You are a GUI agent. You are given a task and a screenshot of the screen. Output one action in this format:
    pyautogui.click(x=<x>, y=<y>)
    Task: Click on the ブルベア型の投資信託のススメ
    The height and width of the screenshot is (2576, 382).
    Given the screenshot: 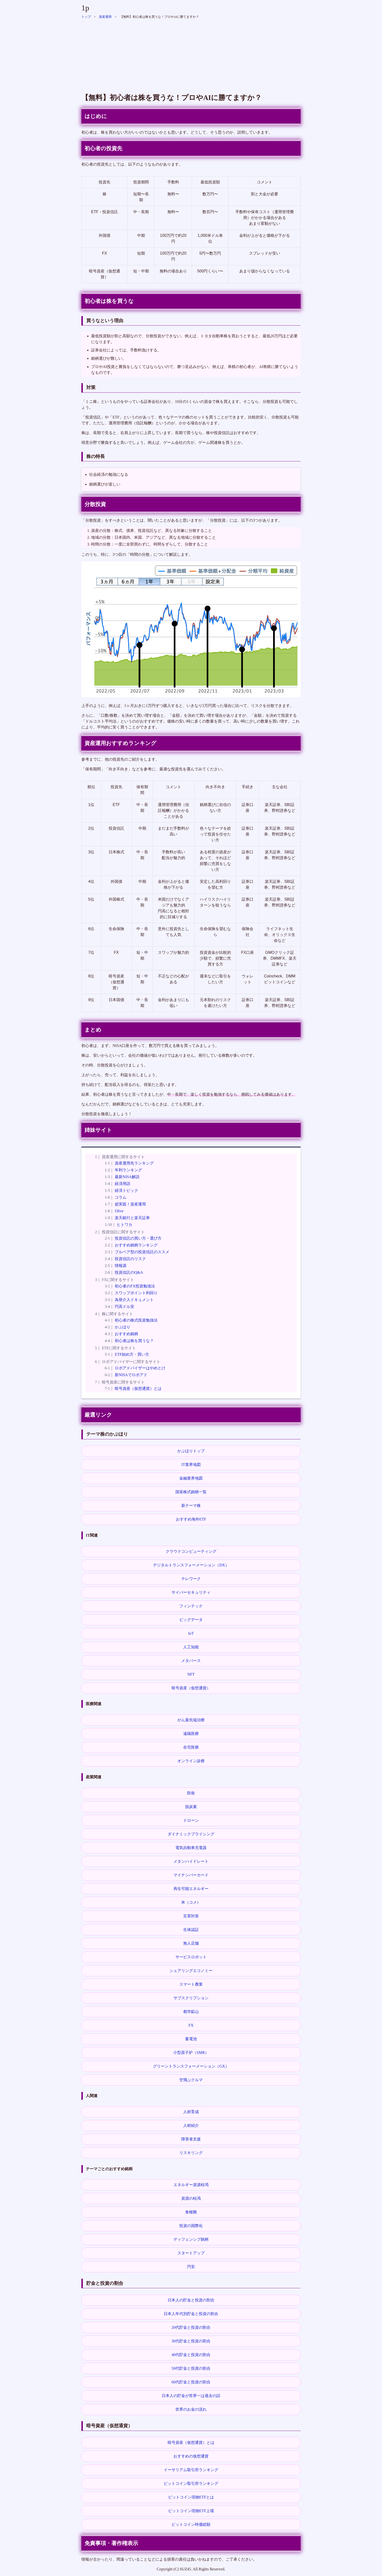 What is the action you would take?
    pyautogui.click(x=142, y=1252)
    